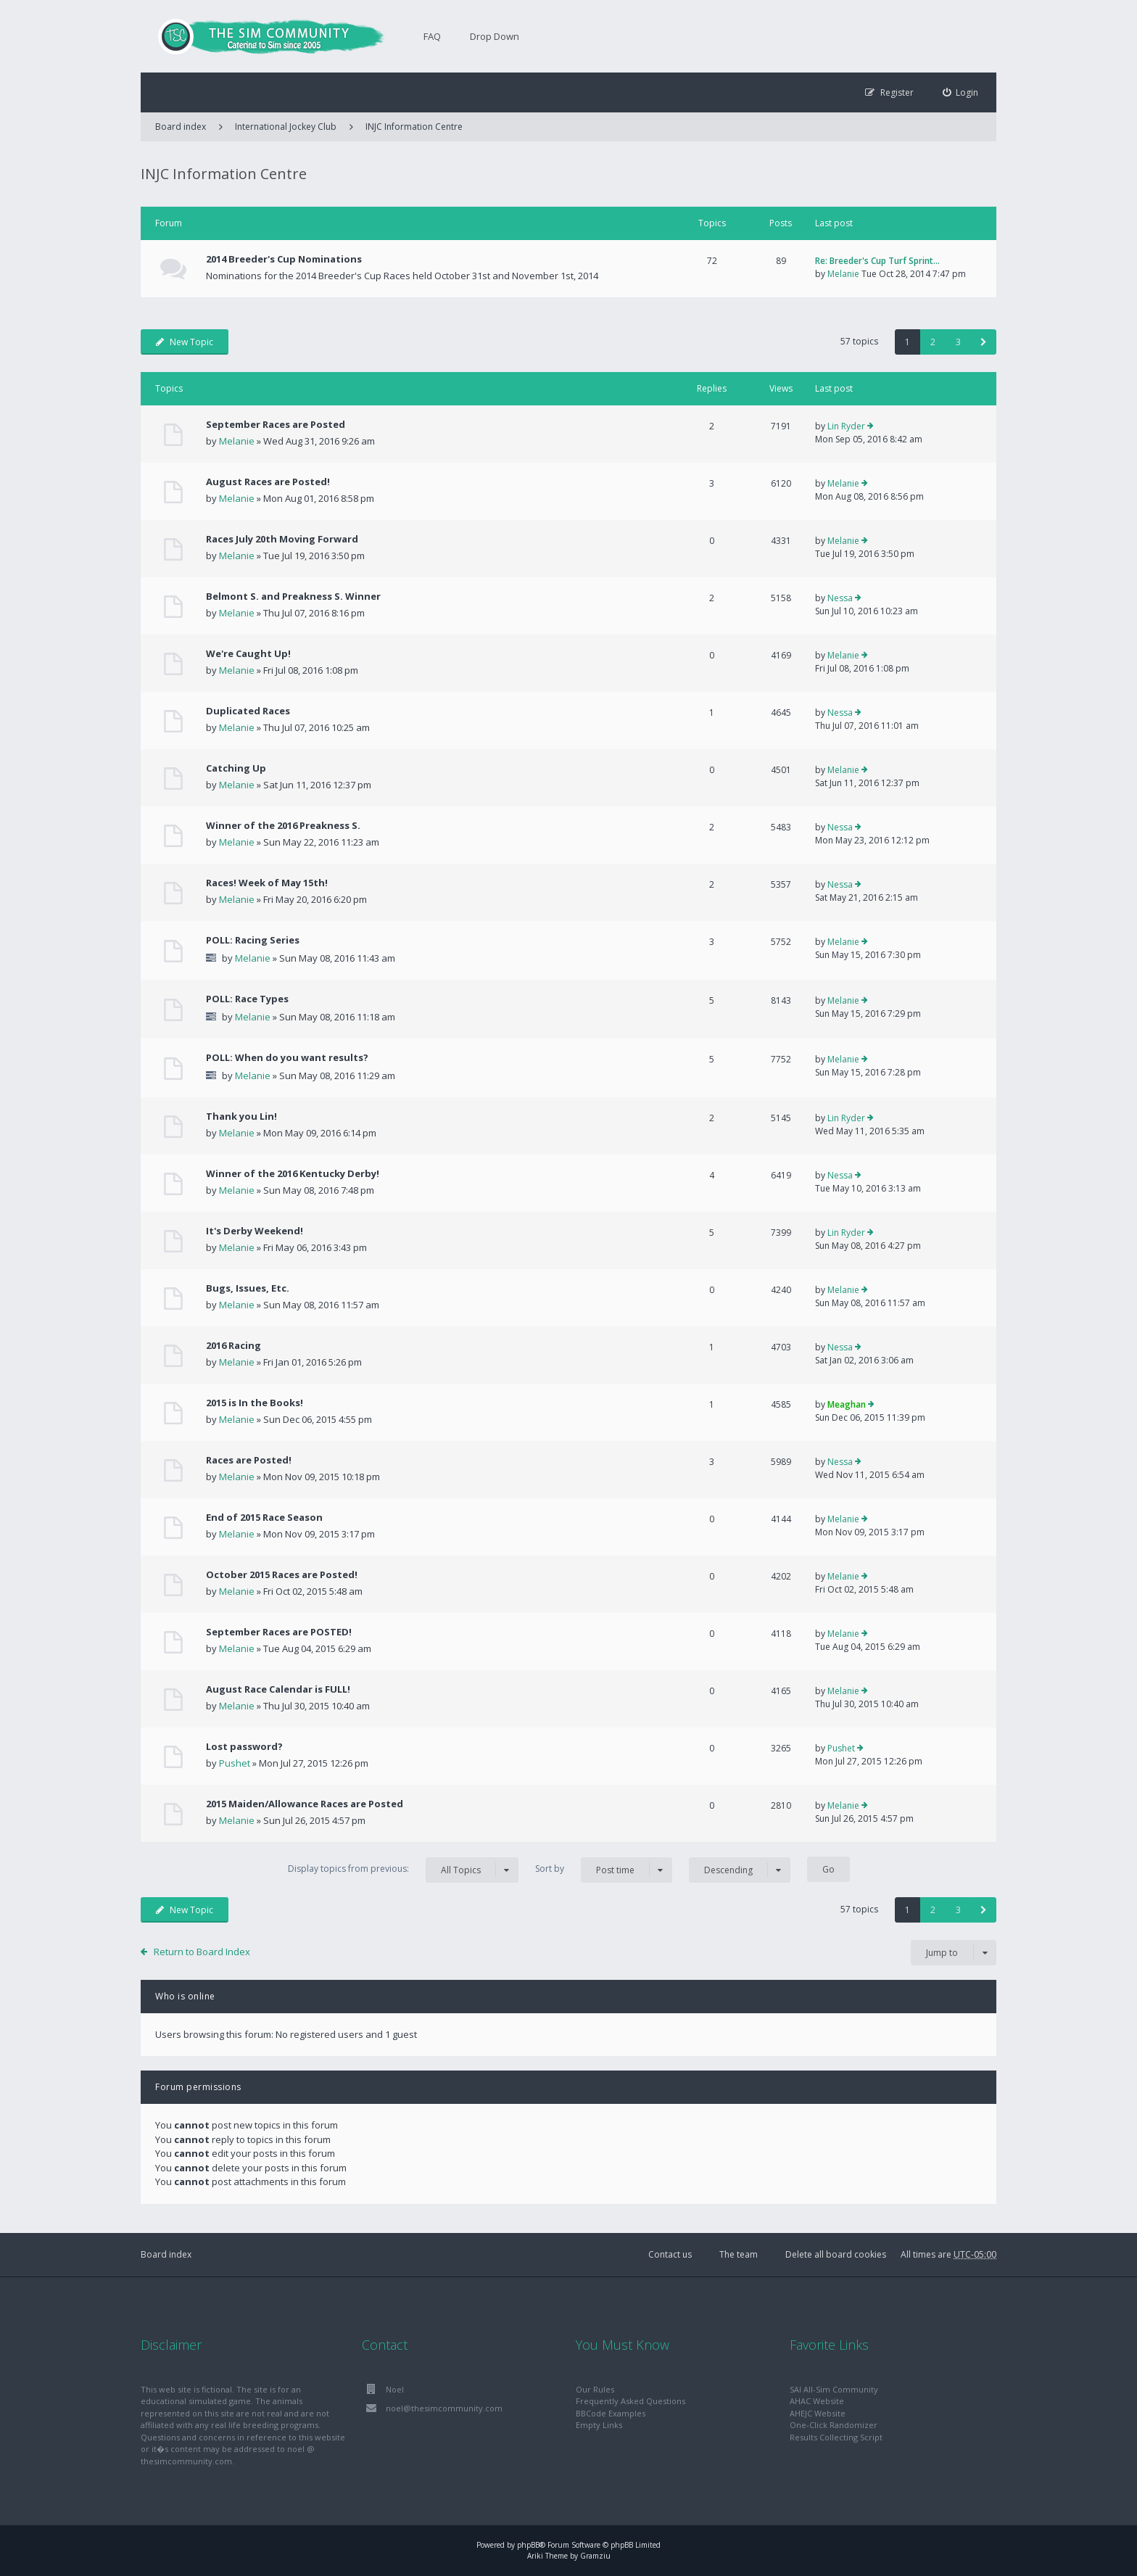 The height and width of the screenshot is (2576, 1137). Describe the element at coordinates (932, 342) in the screenshot. I see `2 [button]` at that location.